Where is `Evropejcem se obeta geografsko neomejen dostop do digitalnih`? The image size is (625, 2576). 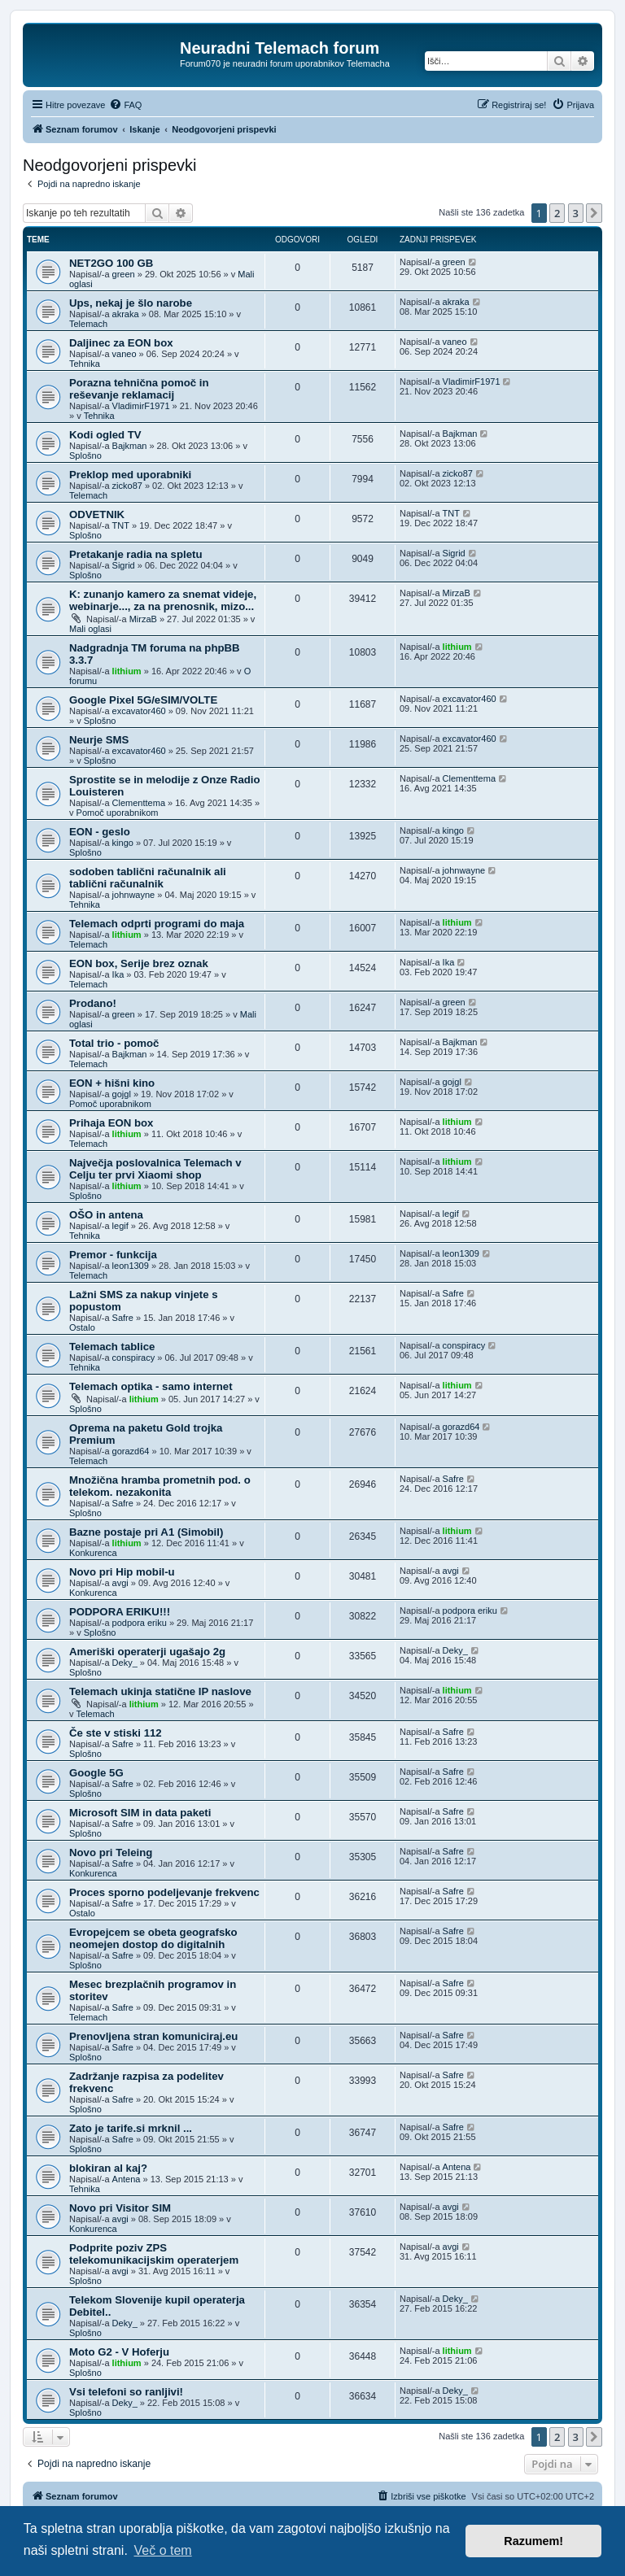
Evropejcem se obeta geografsko neomejen dostop do digitalnih is located at coordinates (153, 1938).